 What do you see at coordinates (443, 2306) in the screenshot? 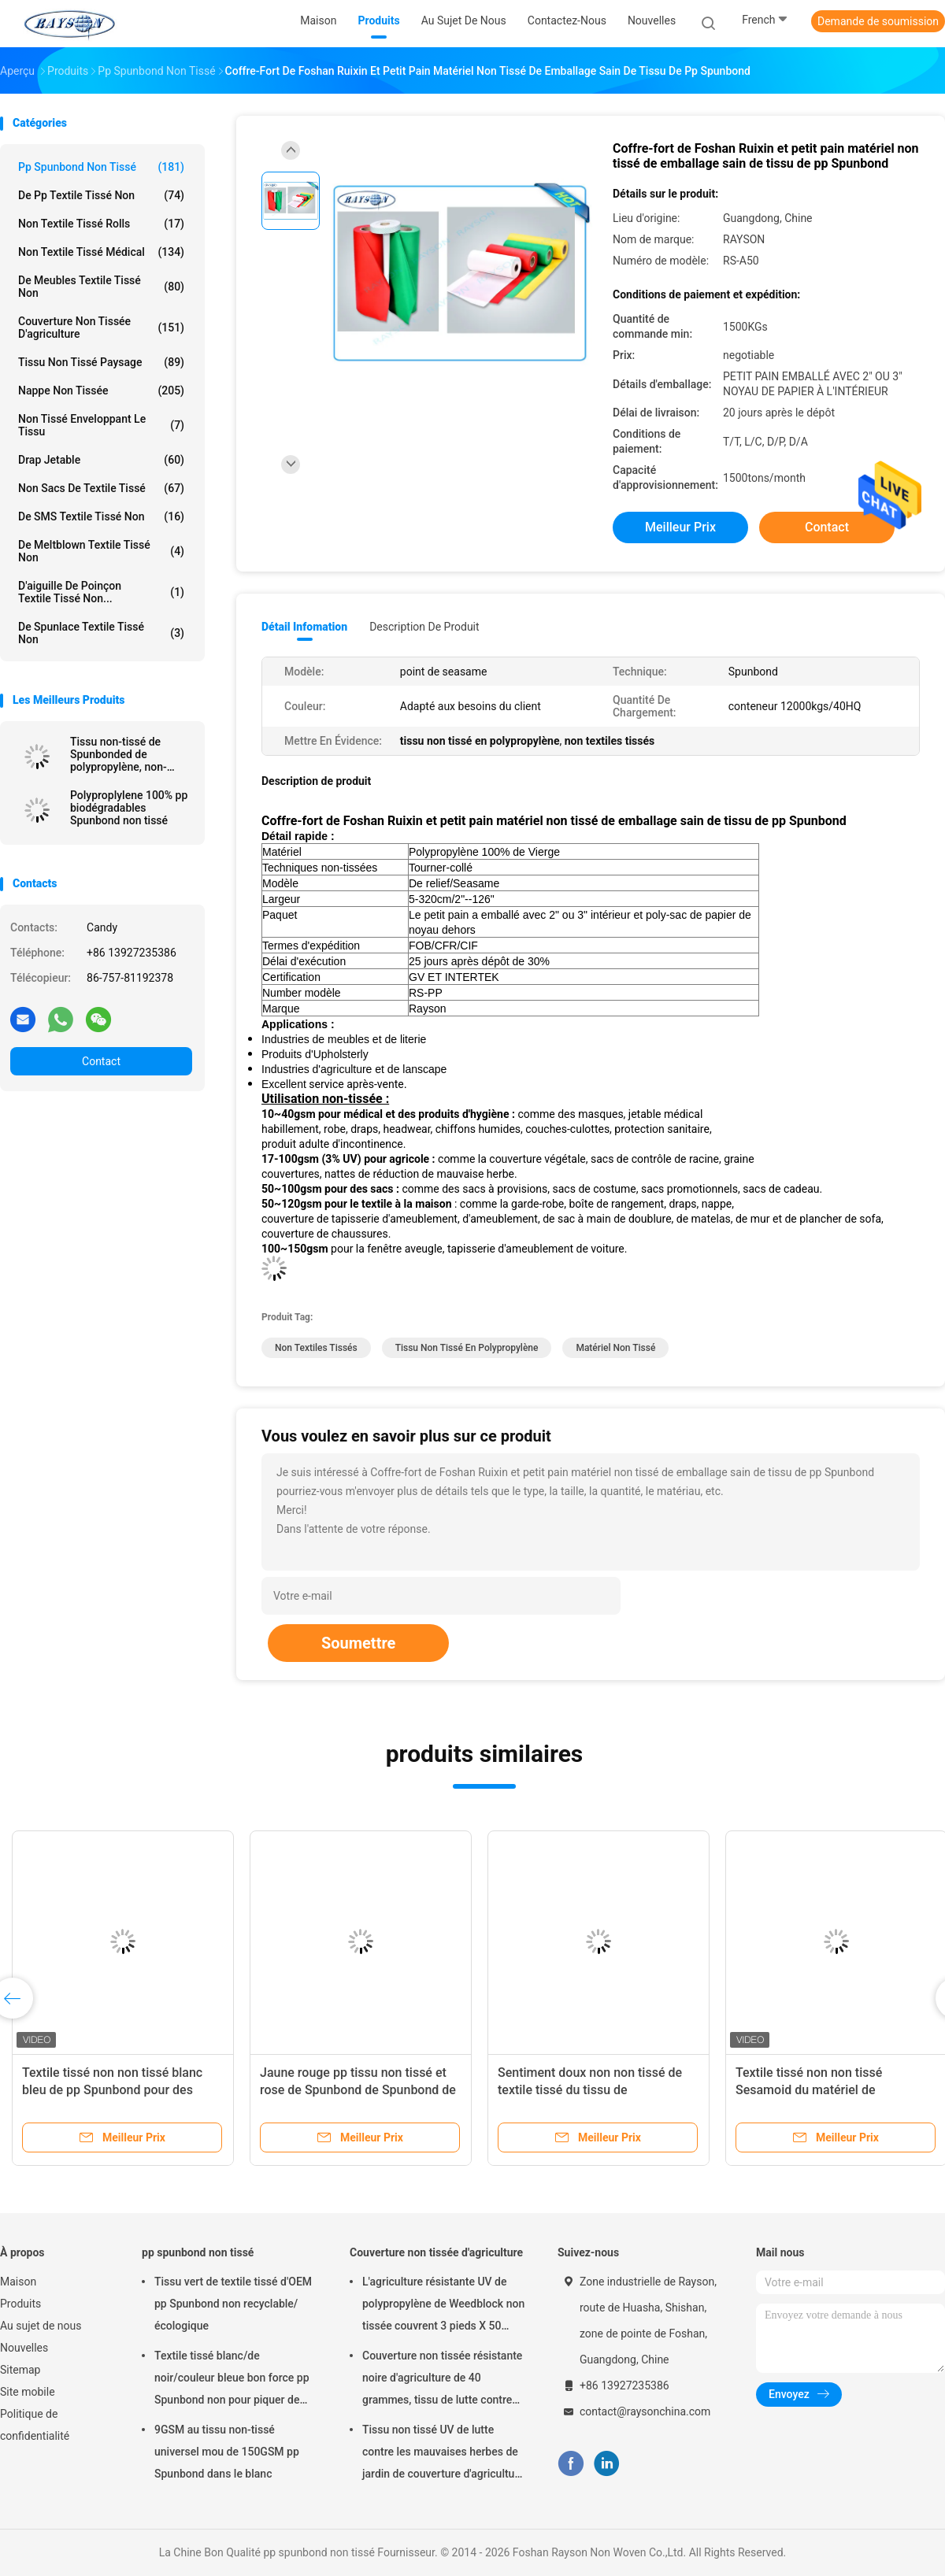
I see `L'agriculture résistante UV de polypropylène de Weedblock non tissée couvrent 3 pieds X 50 pieds` at bounding box center [443, 2306].